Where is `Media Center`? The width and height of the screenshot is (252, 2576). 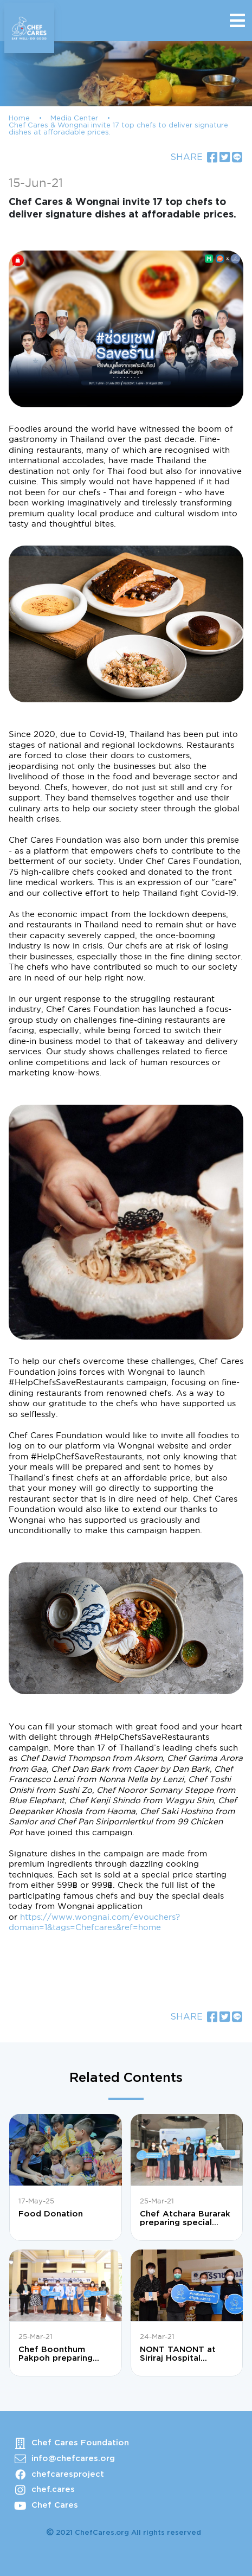
Media Center is located at coordinates (74, 118).